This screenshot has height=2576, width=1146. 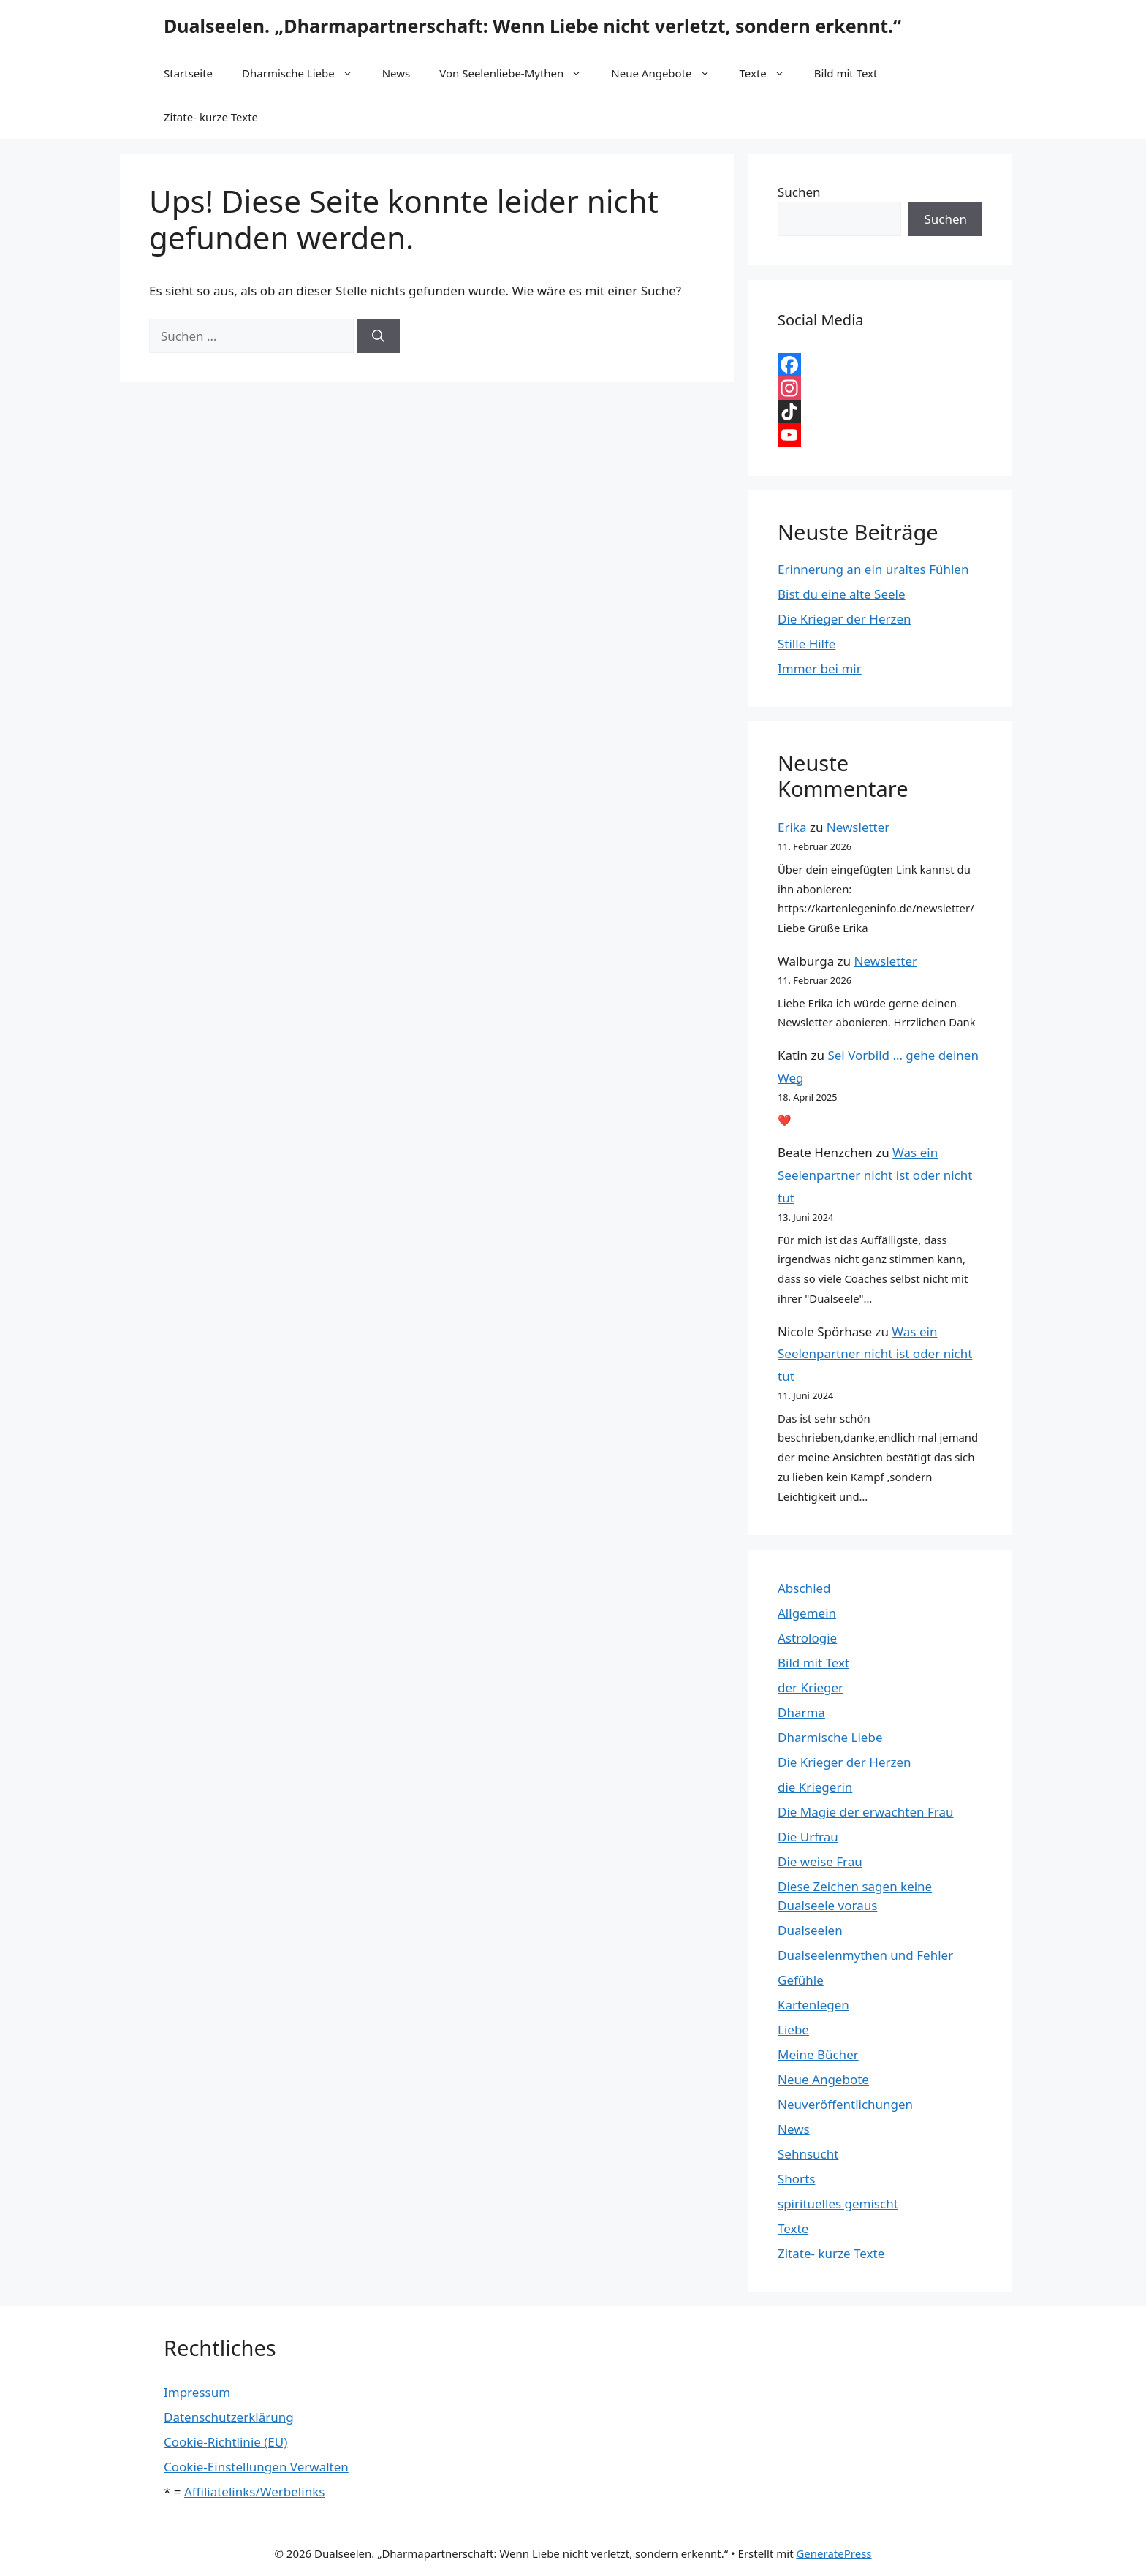 I want to click on Cookie-Richtlinie (EU), so click(x=225, y=2441).